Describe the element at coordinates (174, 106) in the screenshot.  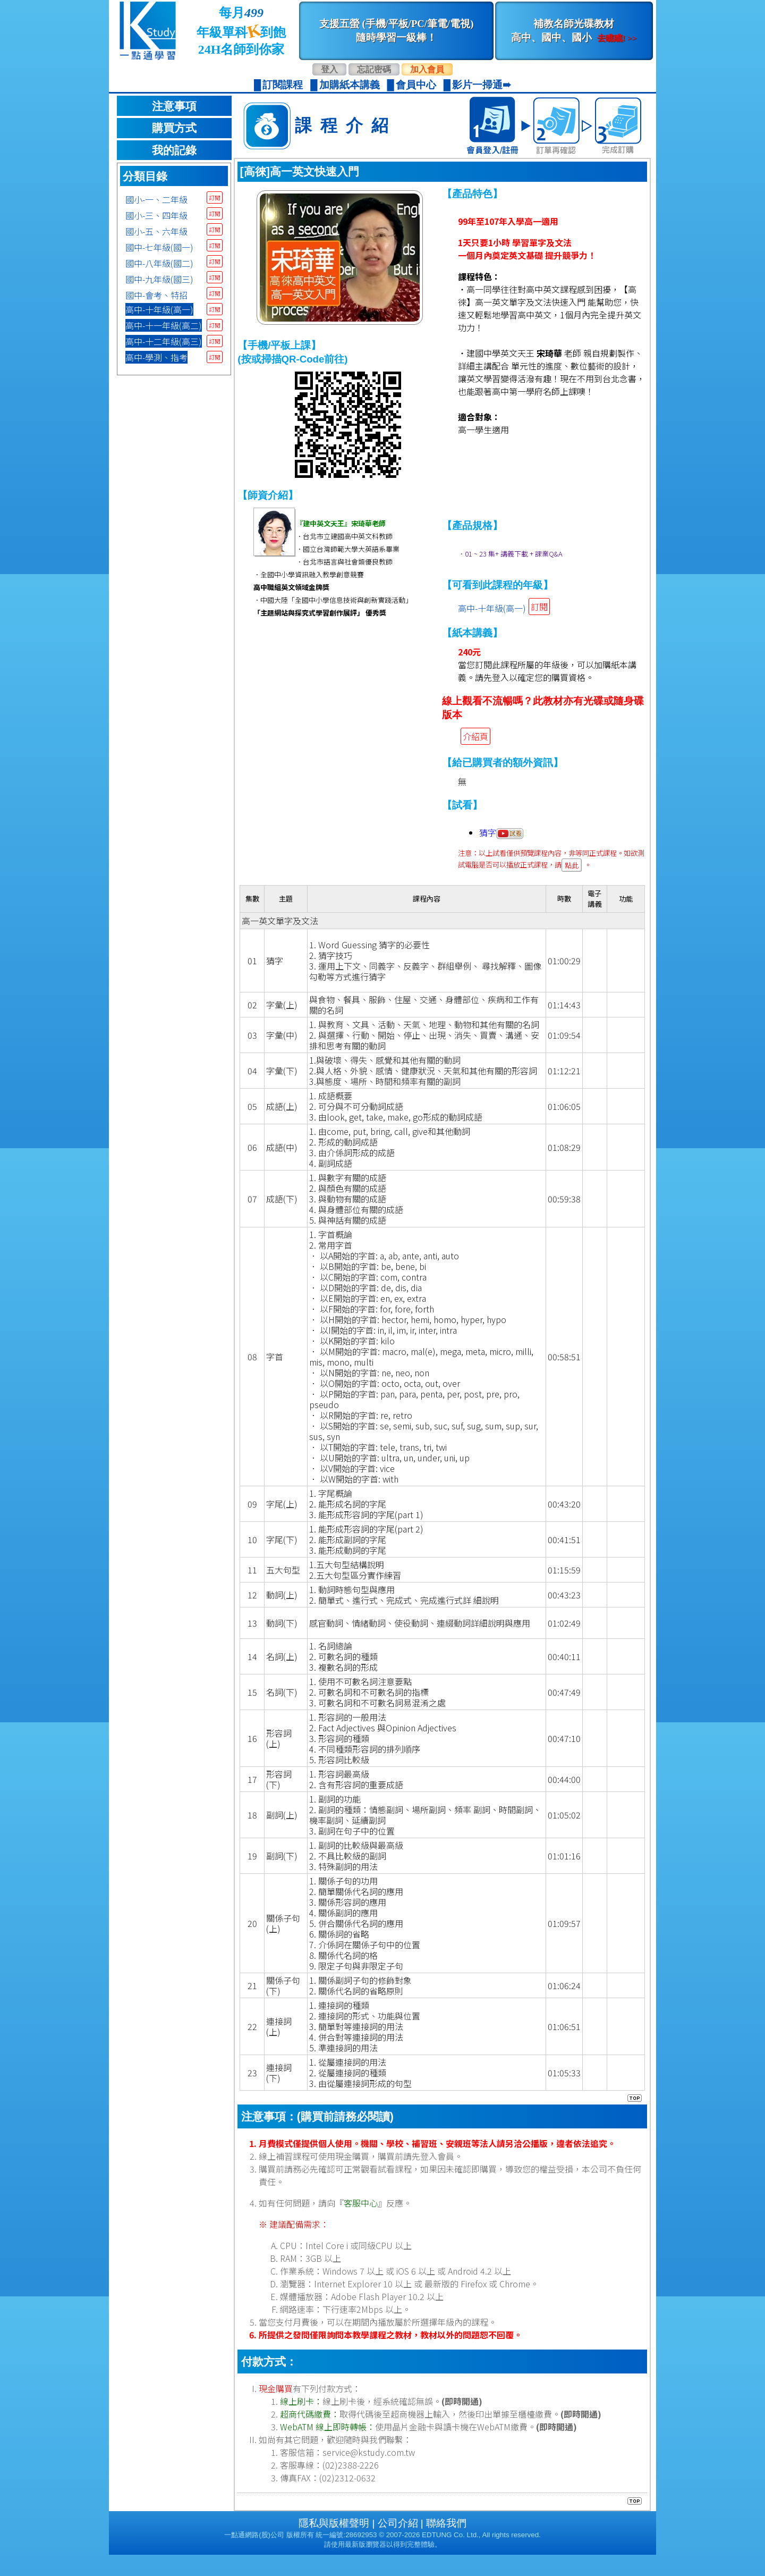
I see `注意事項` at that location.